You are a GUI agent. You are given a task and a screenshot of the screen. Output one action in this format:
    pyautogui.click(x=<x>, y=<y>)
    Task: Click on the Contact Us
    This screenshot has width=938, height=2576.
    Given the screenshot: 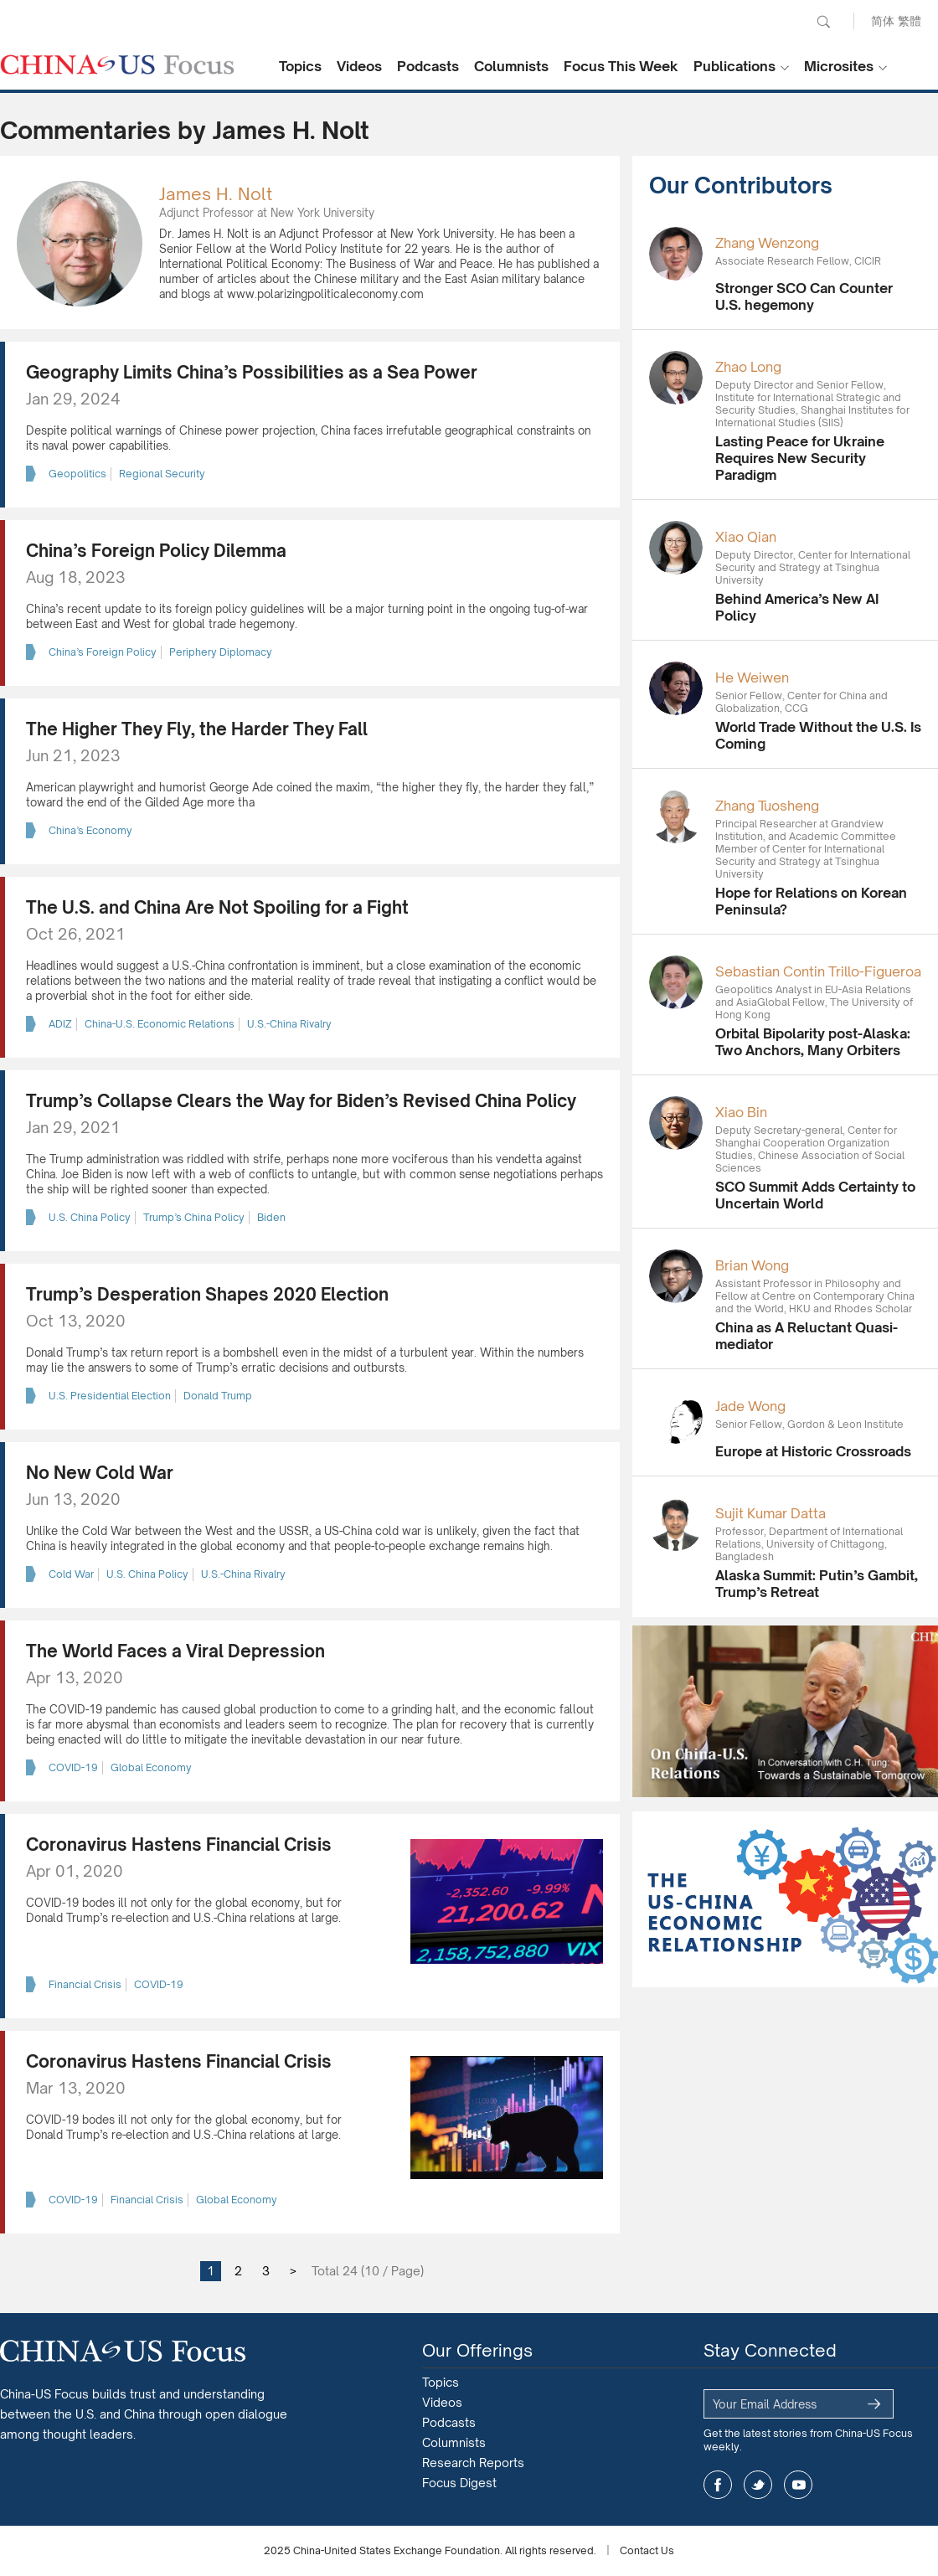 What is the action you would take?
    pyautogui.click(x=647, y=2550)
    